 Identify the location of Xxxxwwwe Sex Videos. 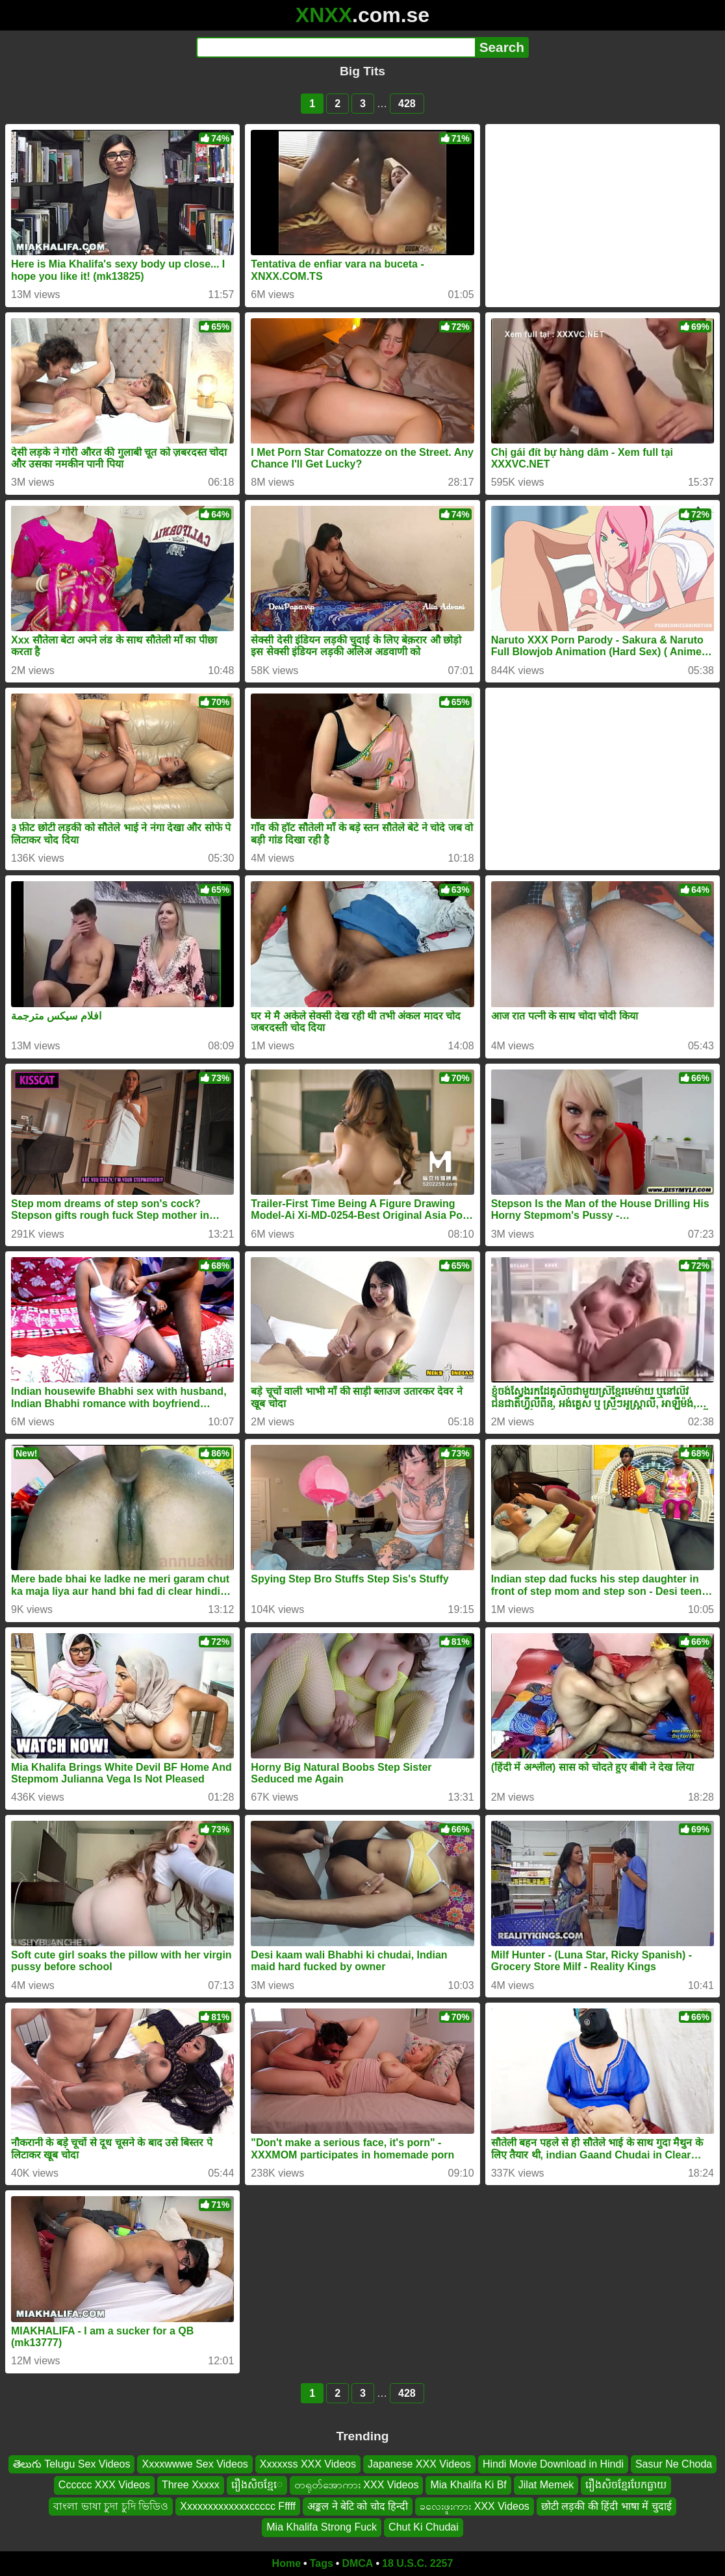
(195, 2464).